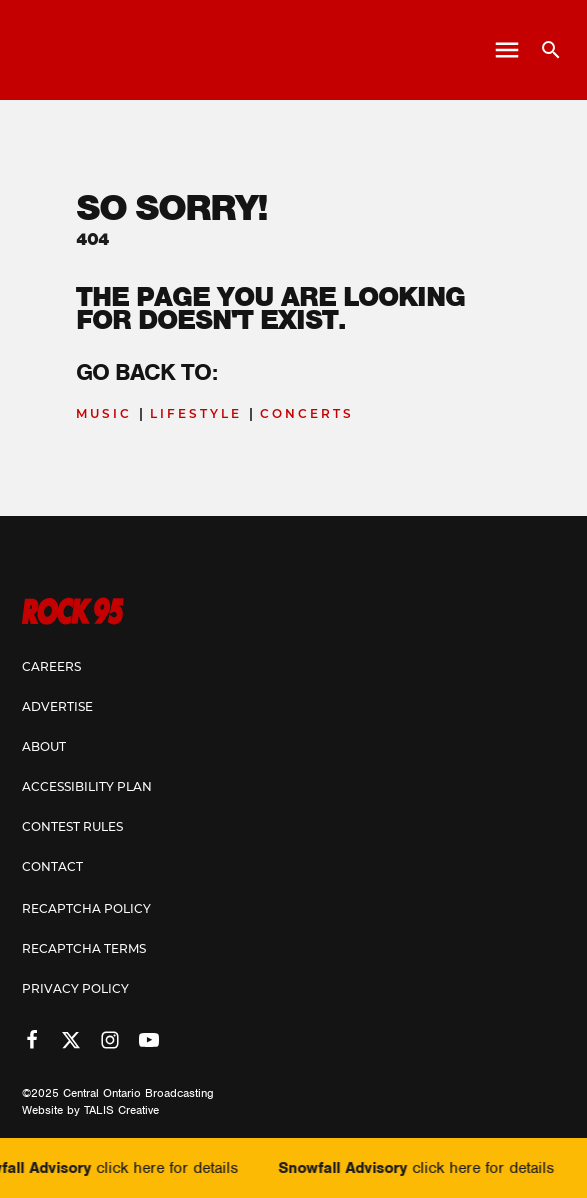 Image resolution: width=587 pixels, height=1198 pixels. I want to click on Concerts, so click(307, 413).